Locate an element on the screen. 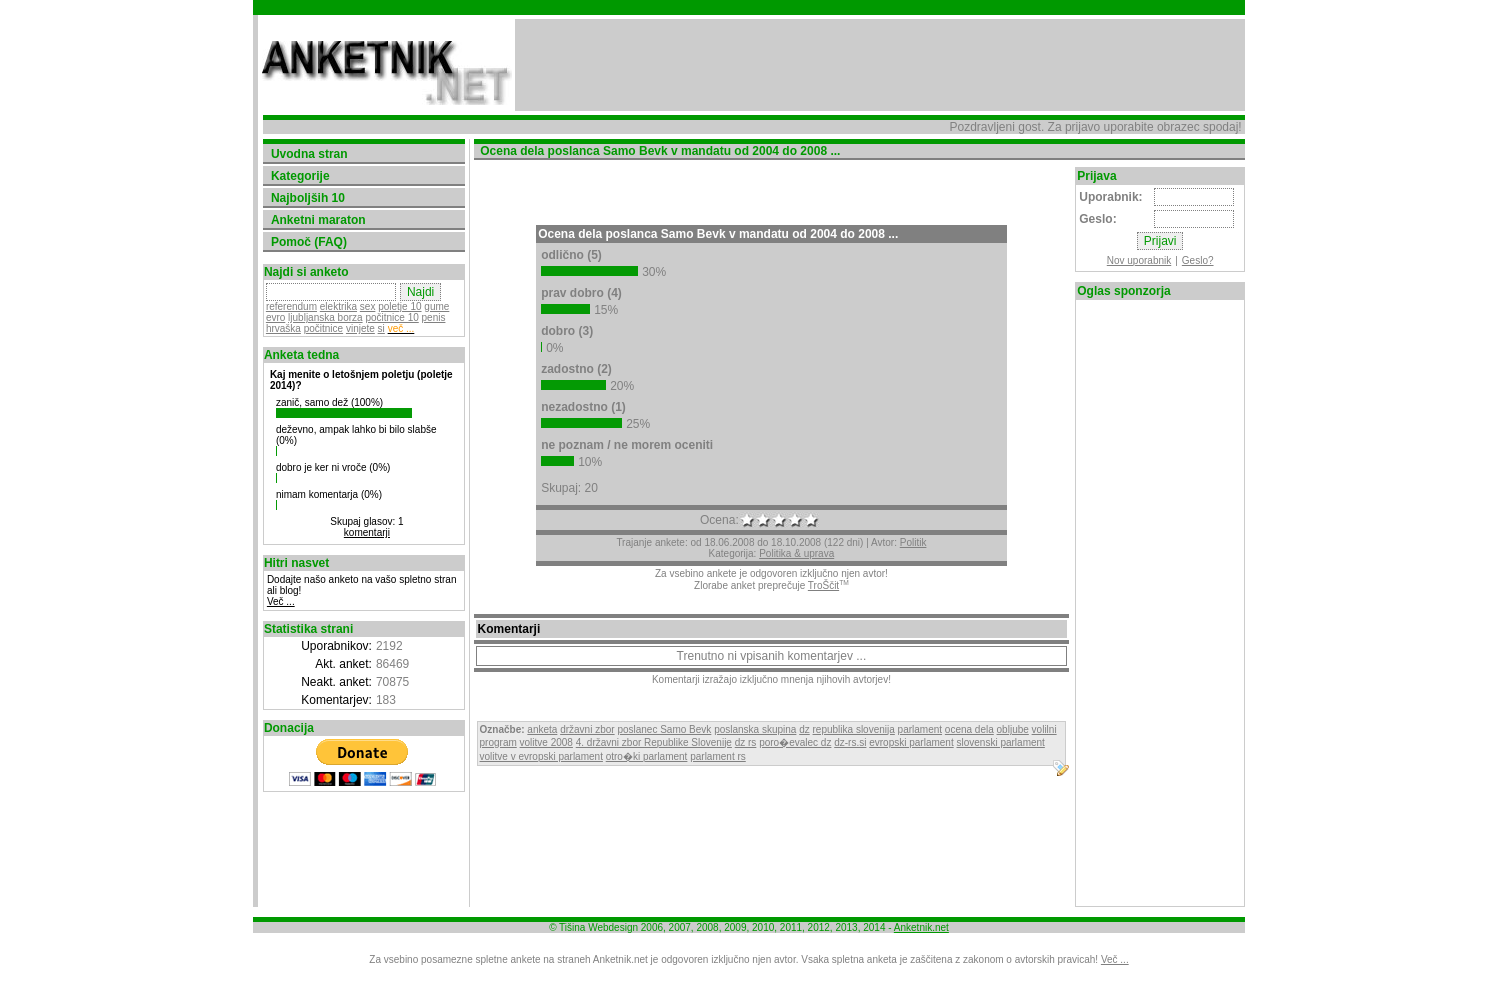 This screenshot has width=1498, height=987. Uvodna stran is located at coordinates (309, 154).